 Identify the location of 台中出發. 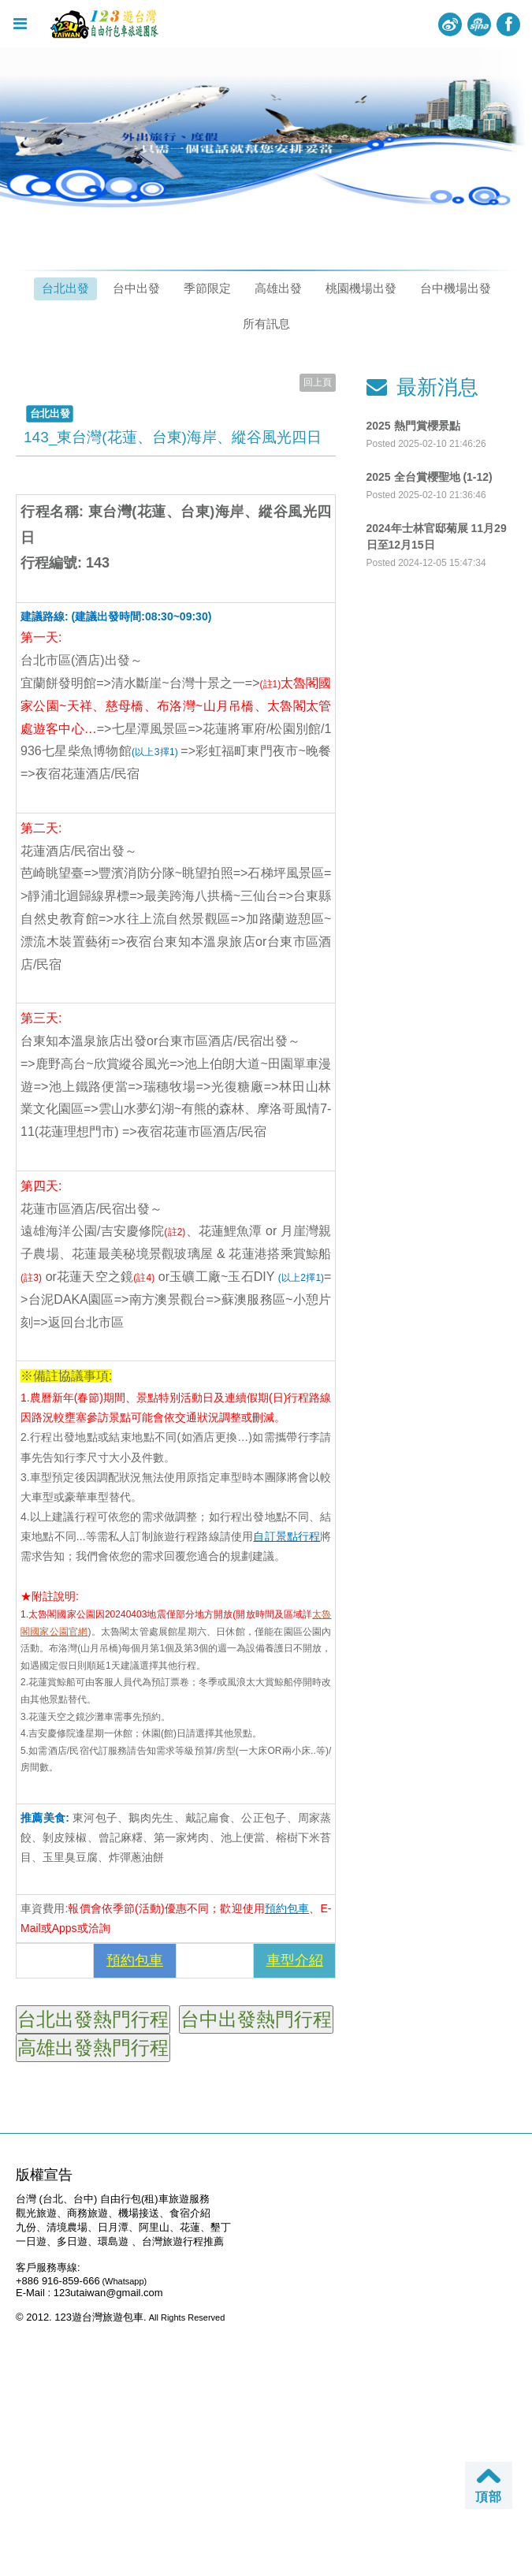
(136, 288).